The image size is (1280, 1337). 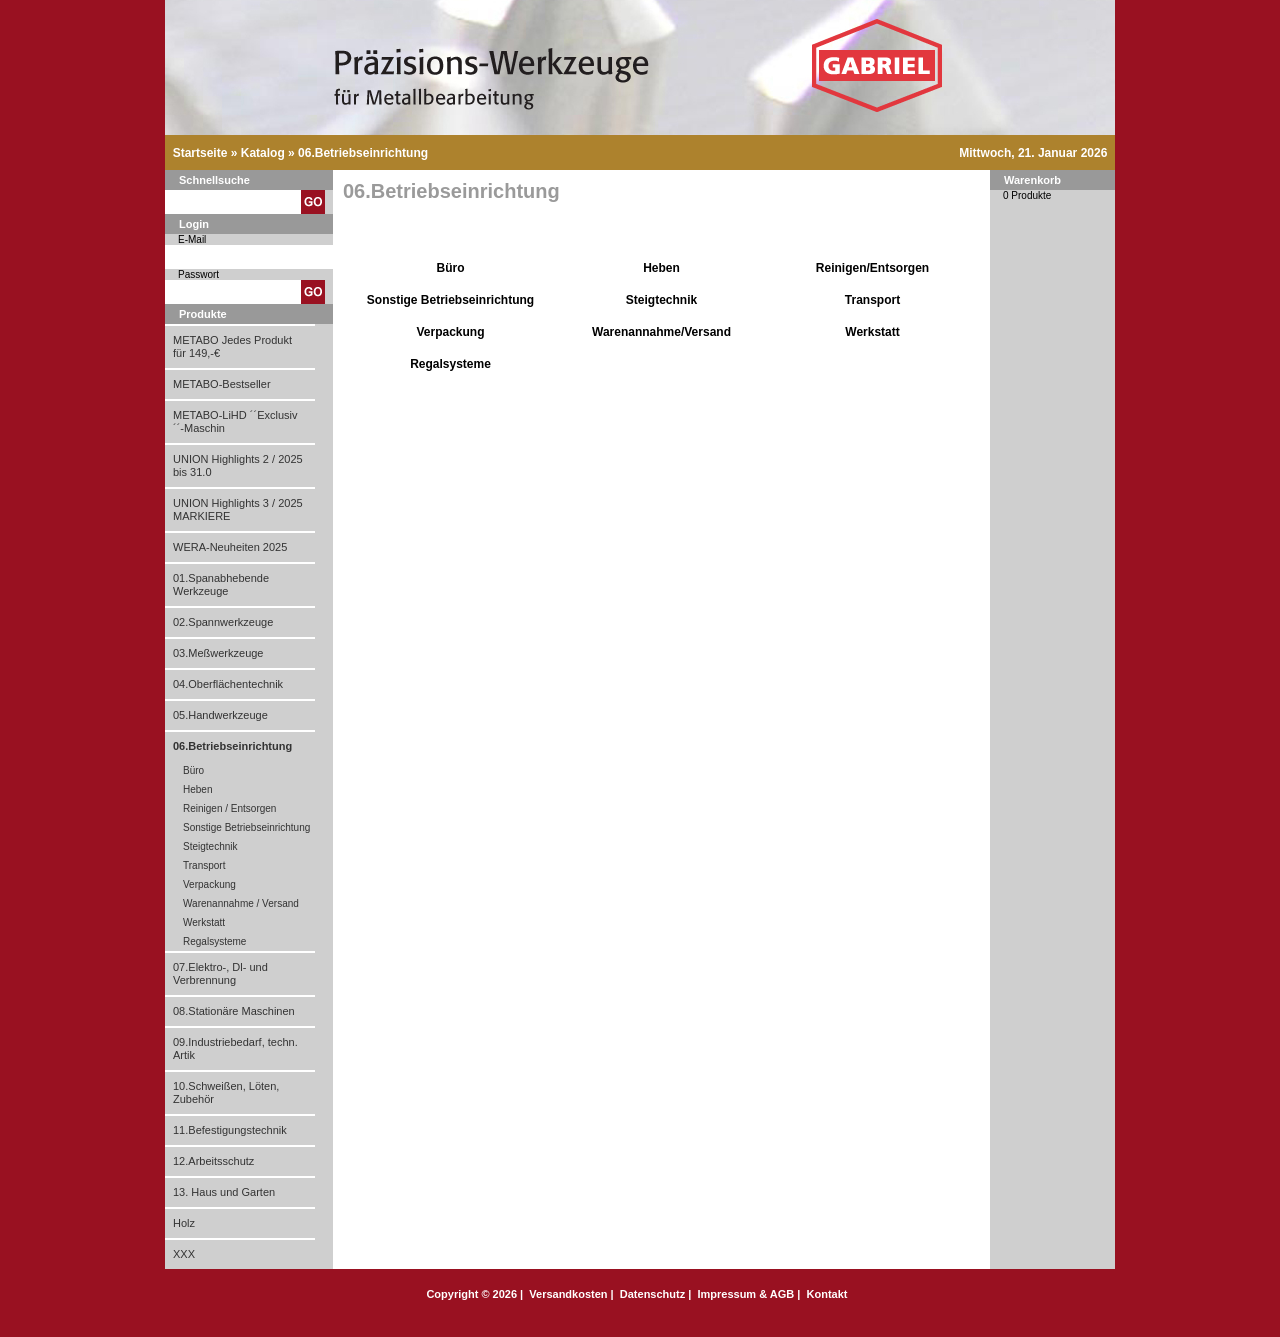 What do you see at coordinates (234, 1011) in the screenshot?
I see `08.Stationäre Maschinen` at bounding box center [234, 1011].